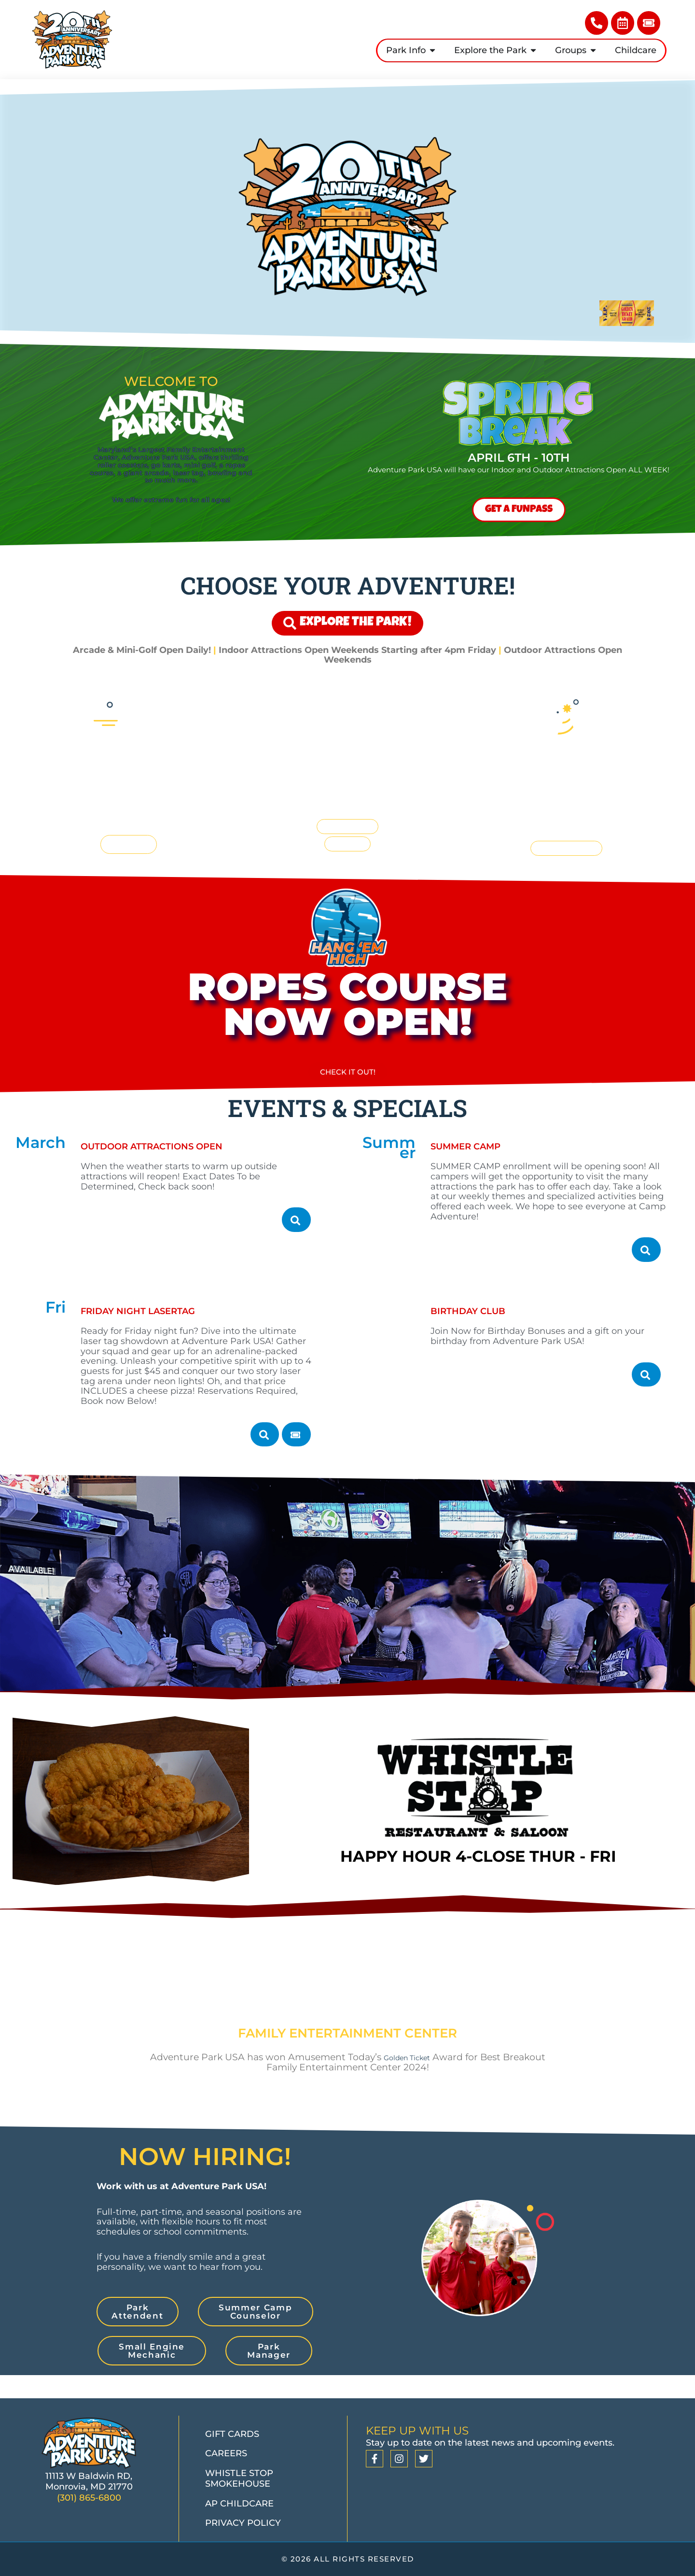 The image size is (695, 2576). What do you see at coordinates (187, 1170) in the screenshot?
I see `Outdoor Attractions Open` at bounding box center [187, 1170].